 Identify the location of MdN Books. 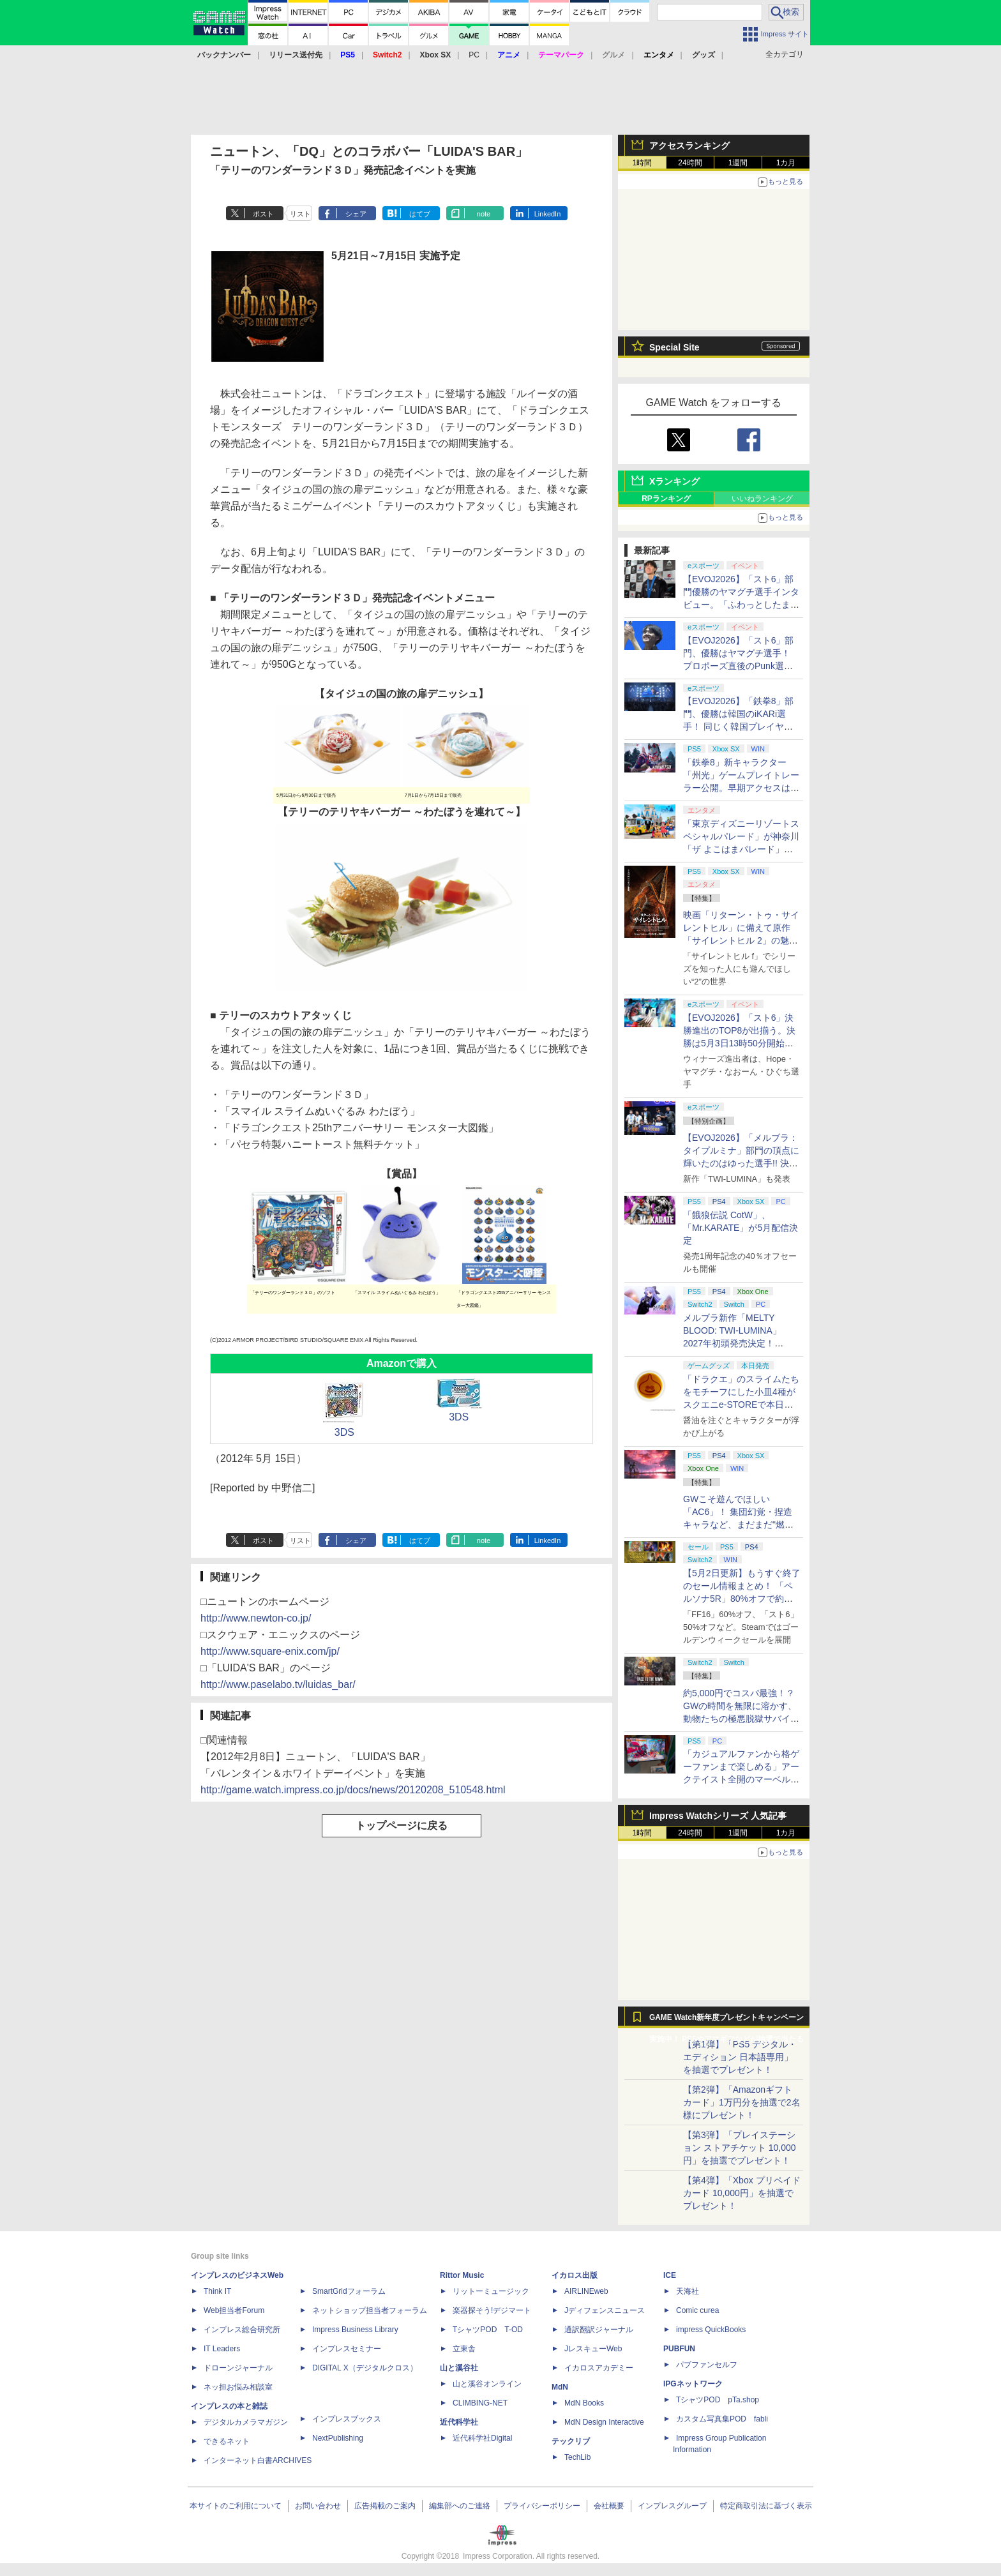
(584, 2403).